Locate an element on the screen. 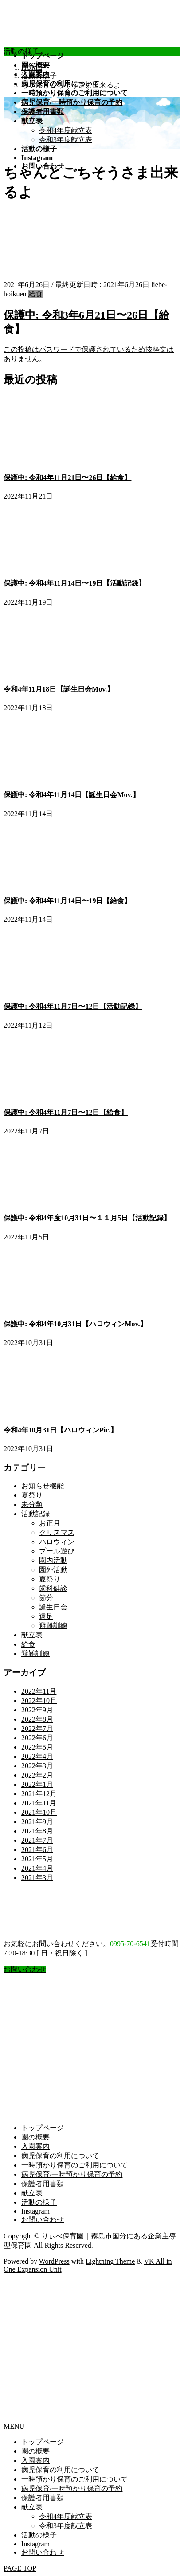 Image resolution: width=184 pixels, height=2576 pixels. 園の概要 is located at coordinates (35, 2137).